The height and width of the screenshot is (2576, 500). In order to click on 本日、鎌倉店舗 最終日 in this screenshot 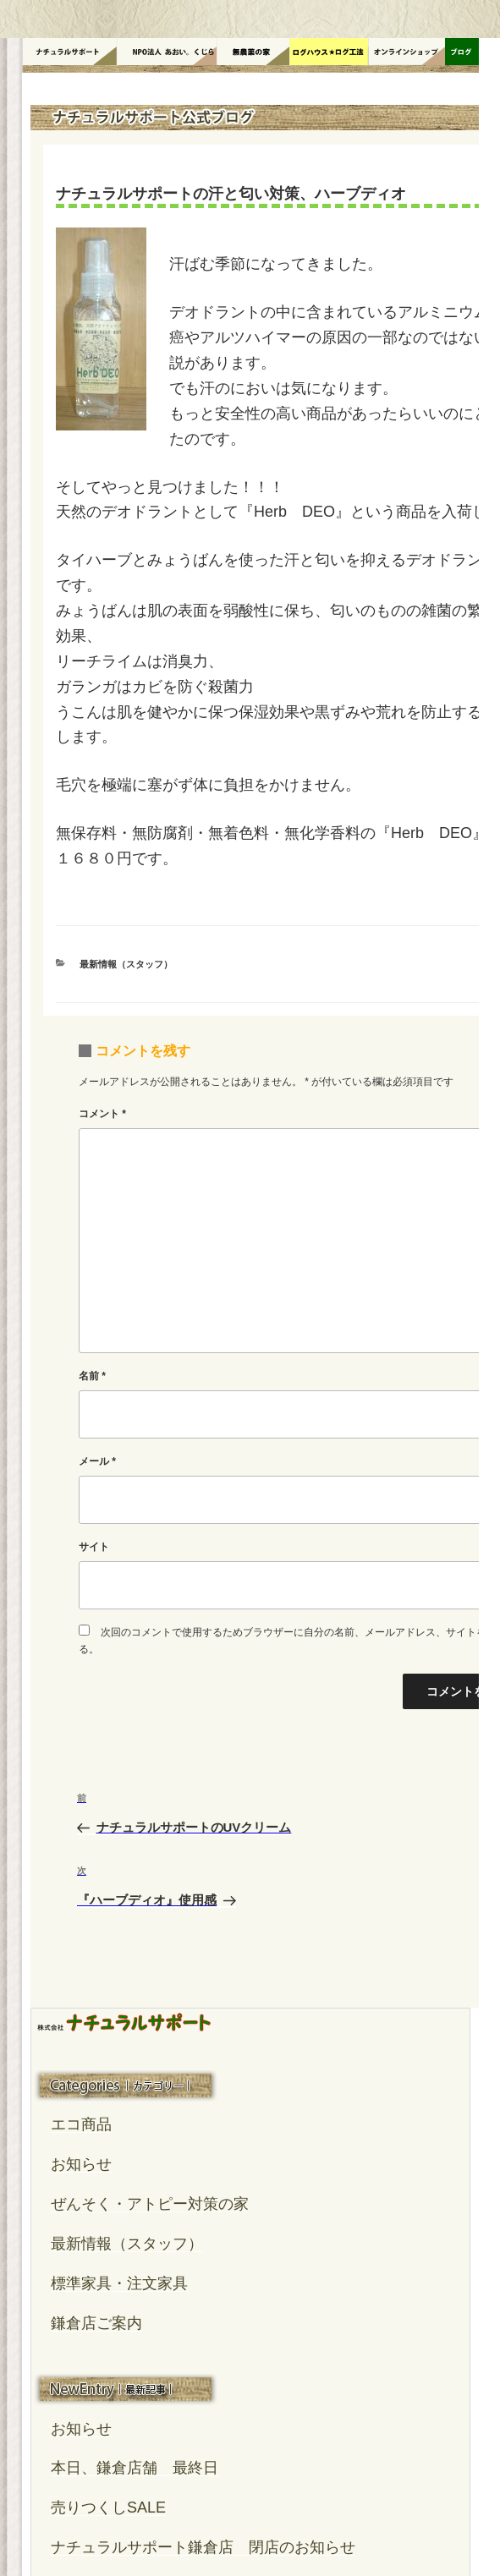, I will do `click(134, 2467)`.